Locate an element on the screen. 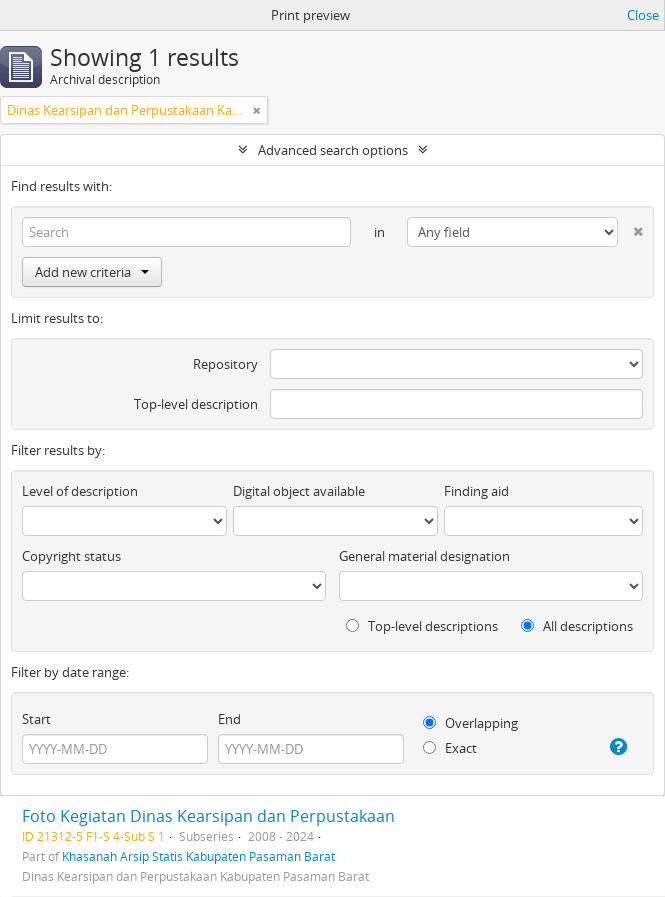 The height and width of the screenshot is (897, 665). Overlapping is located at coordinates (470, 723).